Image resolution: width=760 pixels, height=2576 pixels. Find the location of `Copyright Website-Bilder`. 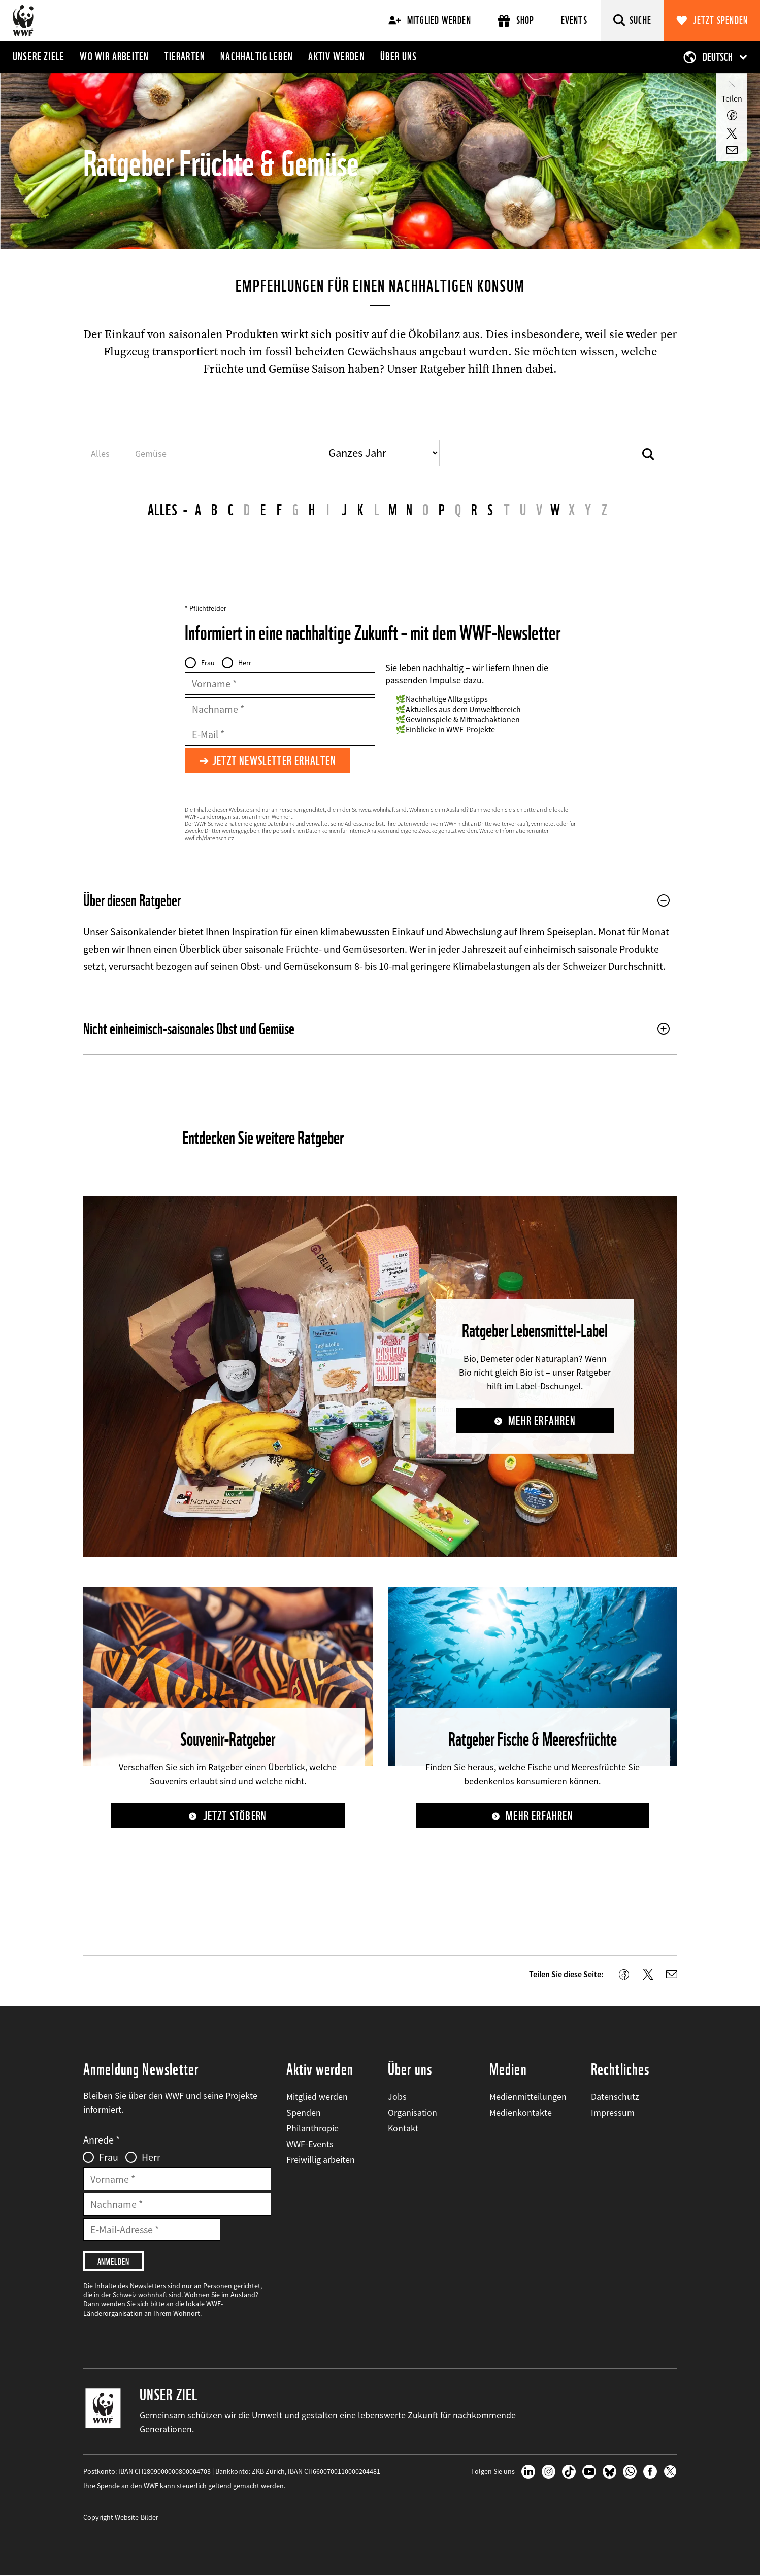

Copyright Website-Bilder is located at coordinates (120, 2517).